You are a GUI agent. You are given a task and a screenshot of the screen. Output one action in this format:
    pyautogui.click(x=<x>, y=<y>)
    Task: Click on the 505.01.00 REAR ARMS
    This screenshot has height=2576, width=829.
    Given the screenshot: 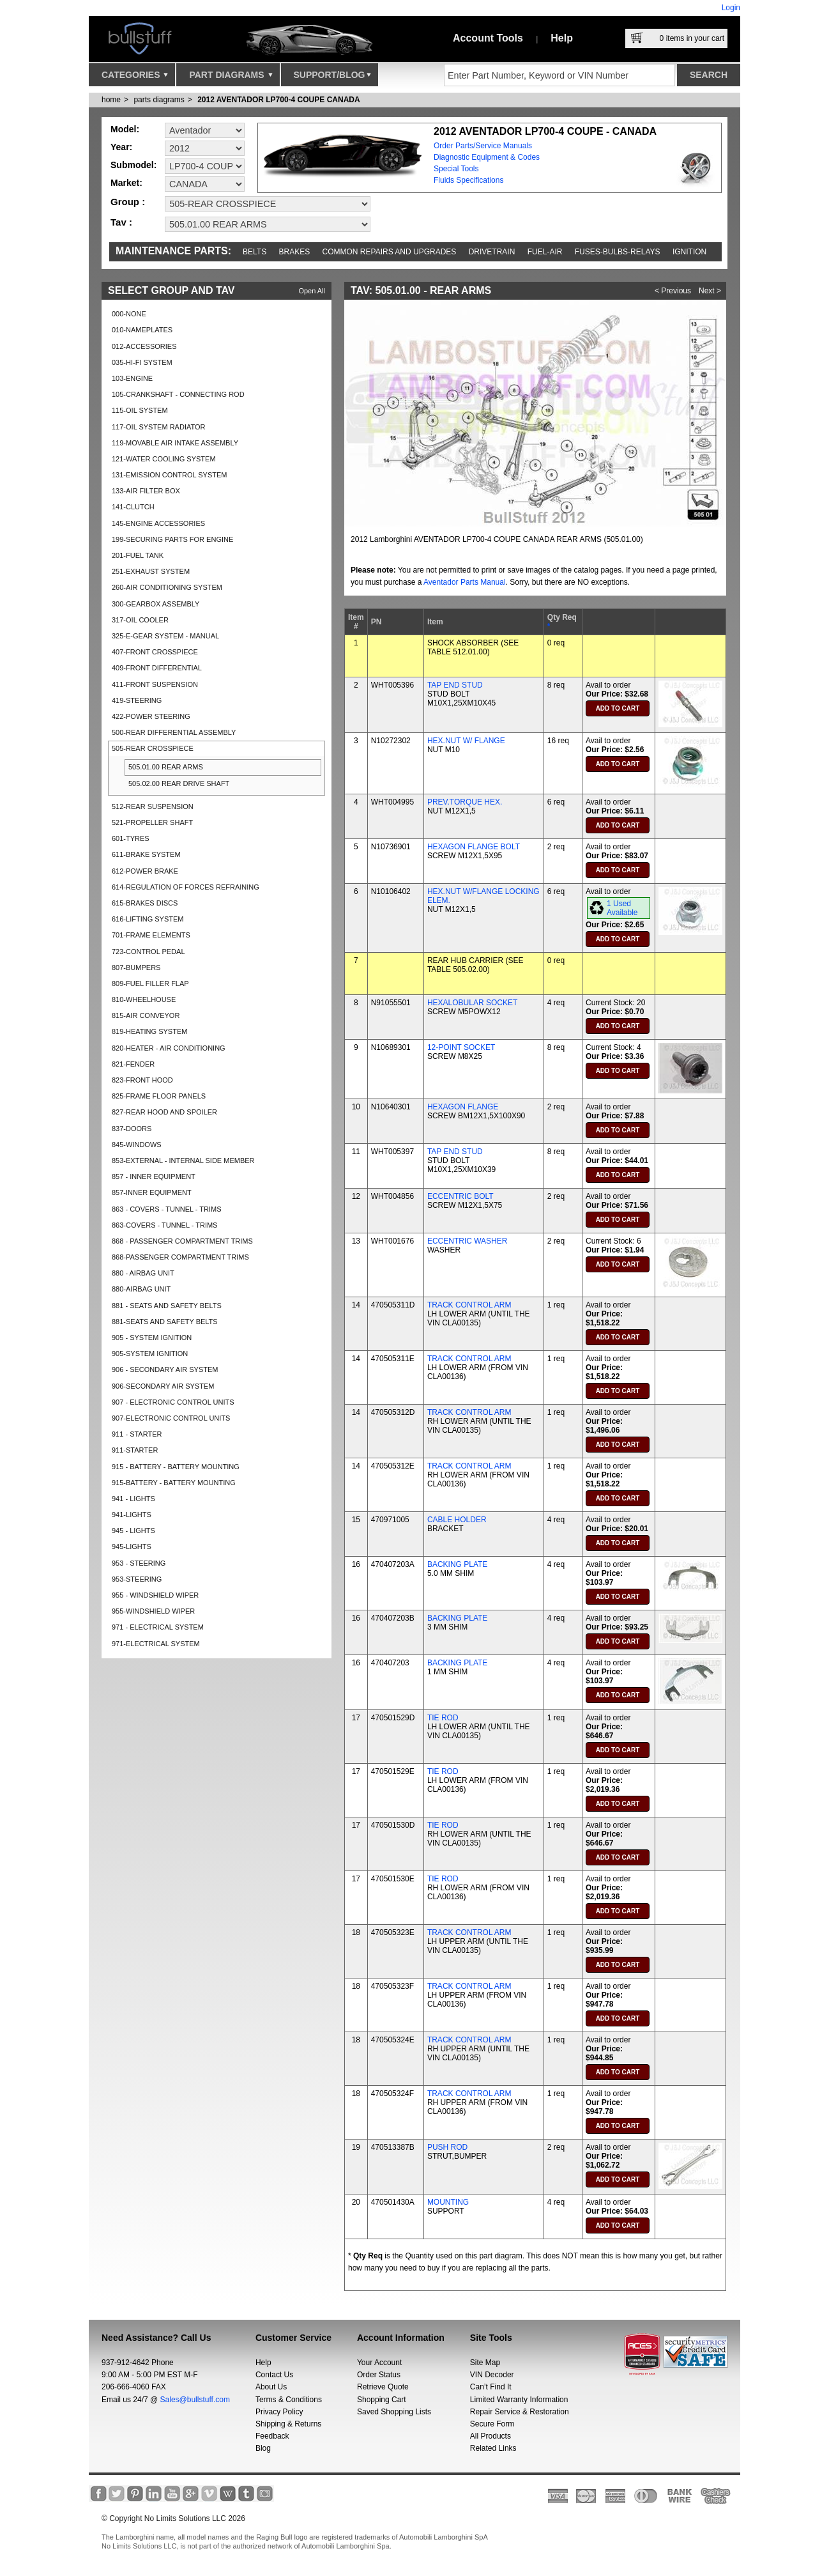 What is the action you would take?
    pyautogui.click(x=165, y=767)
    